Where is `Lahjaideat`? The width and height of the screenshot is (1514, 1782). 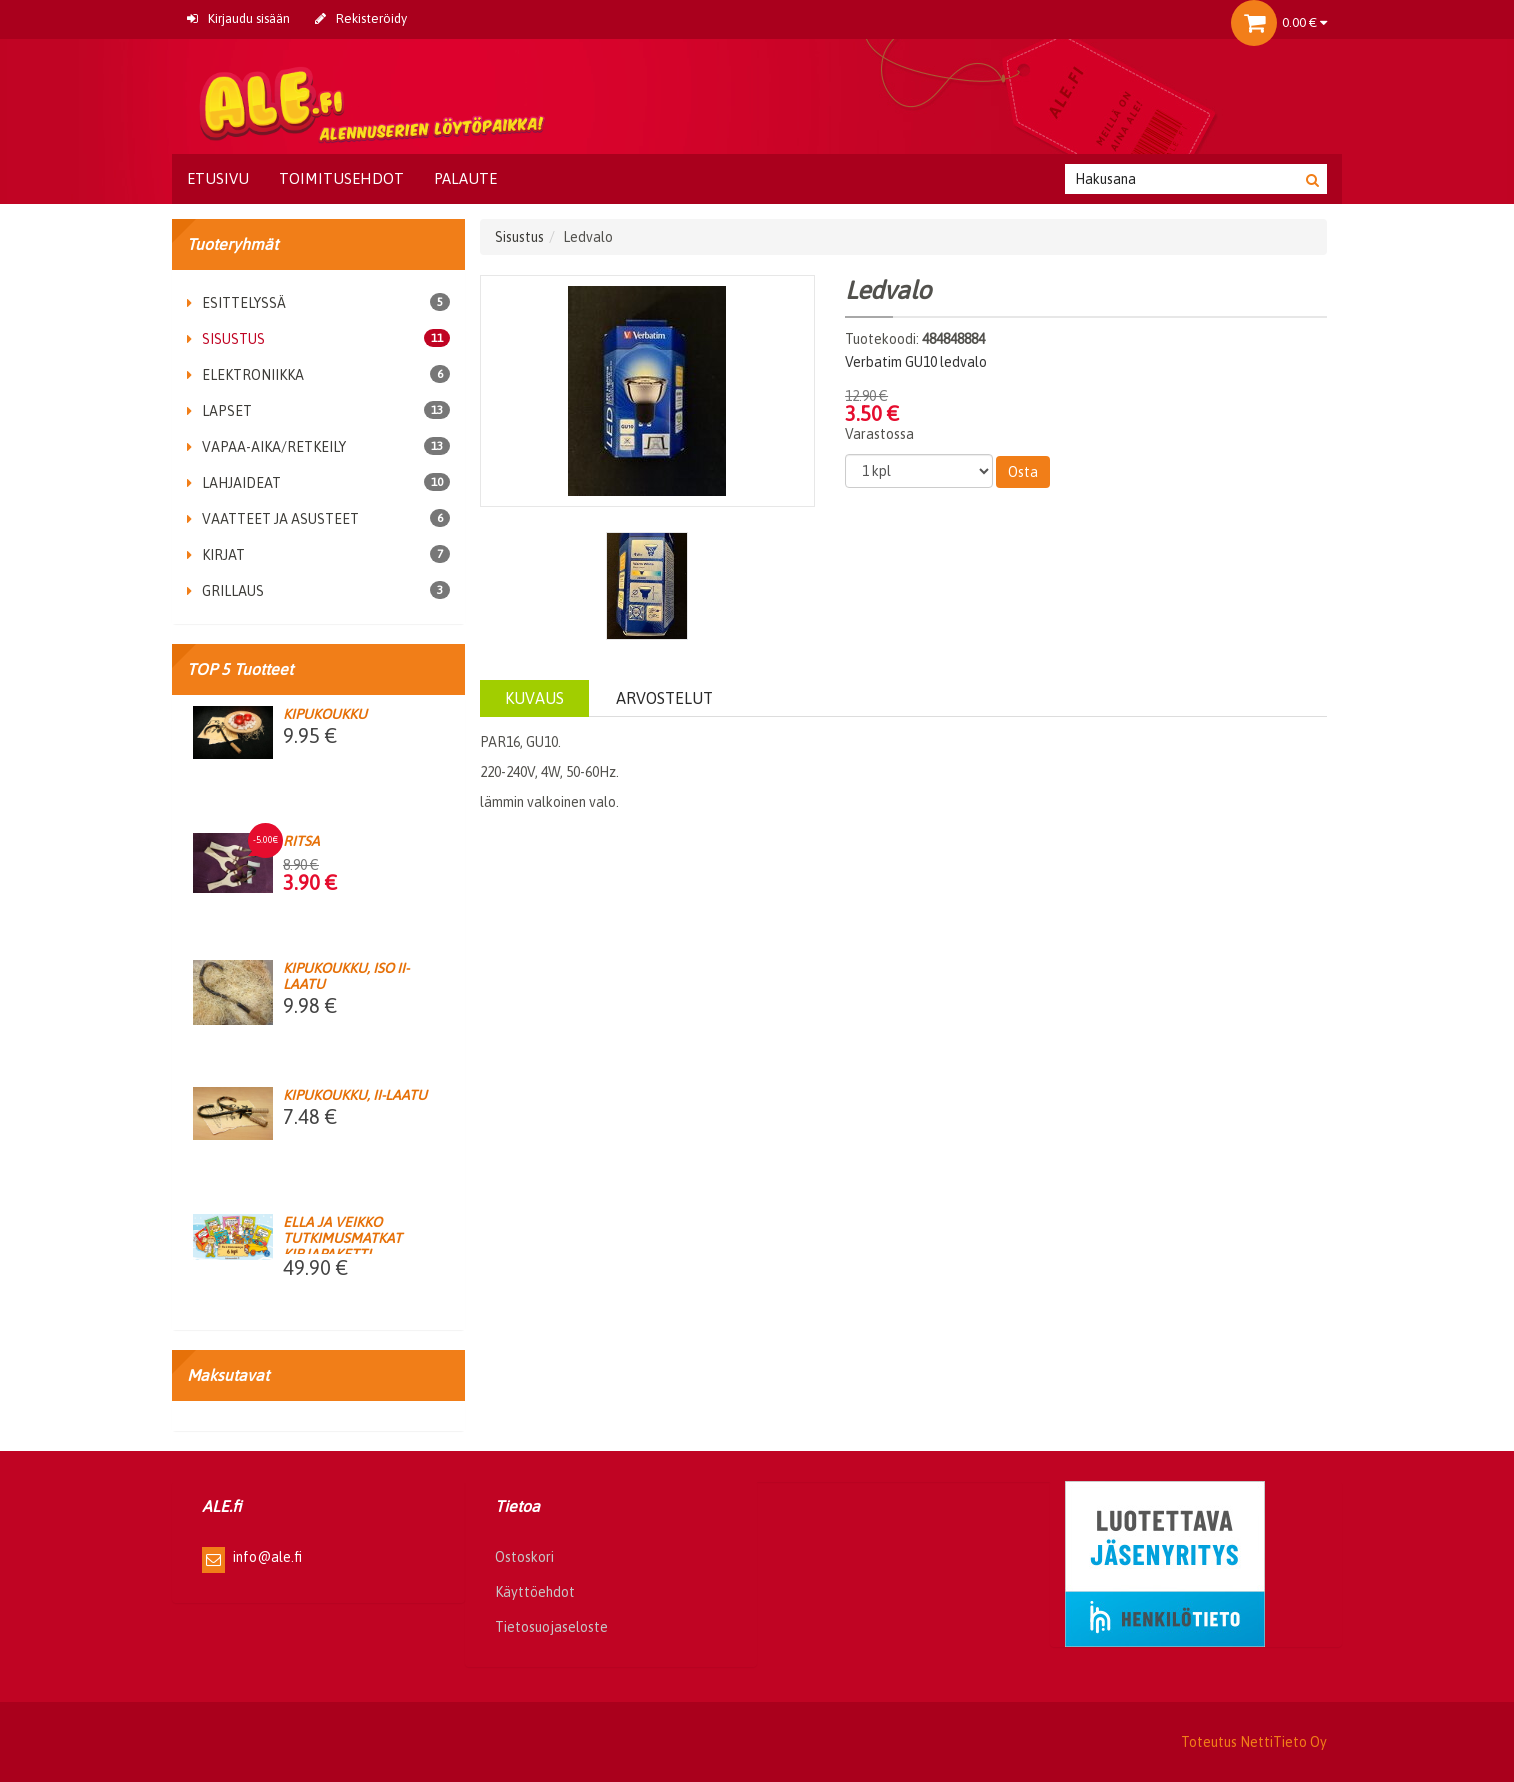
Lahjaideat is located at coordinates (234, 483).